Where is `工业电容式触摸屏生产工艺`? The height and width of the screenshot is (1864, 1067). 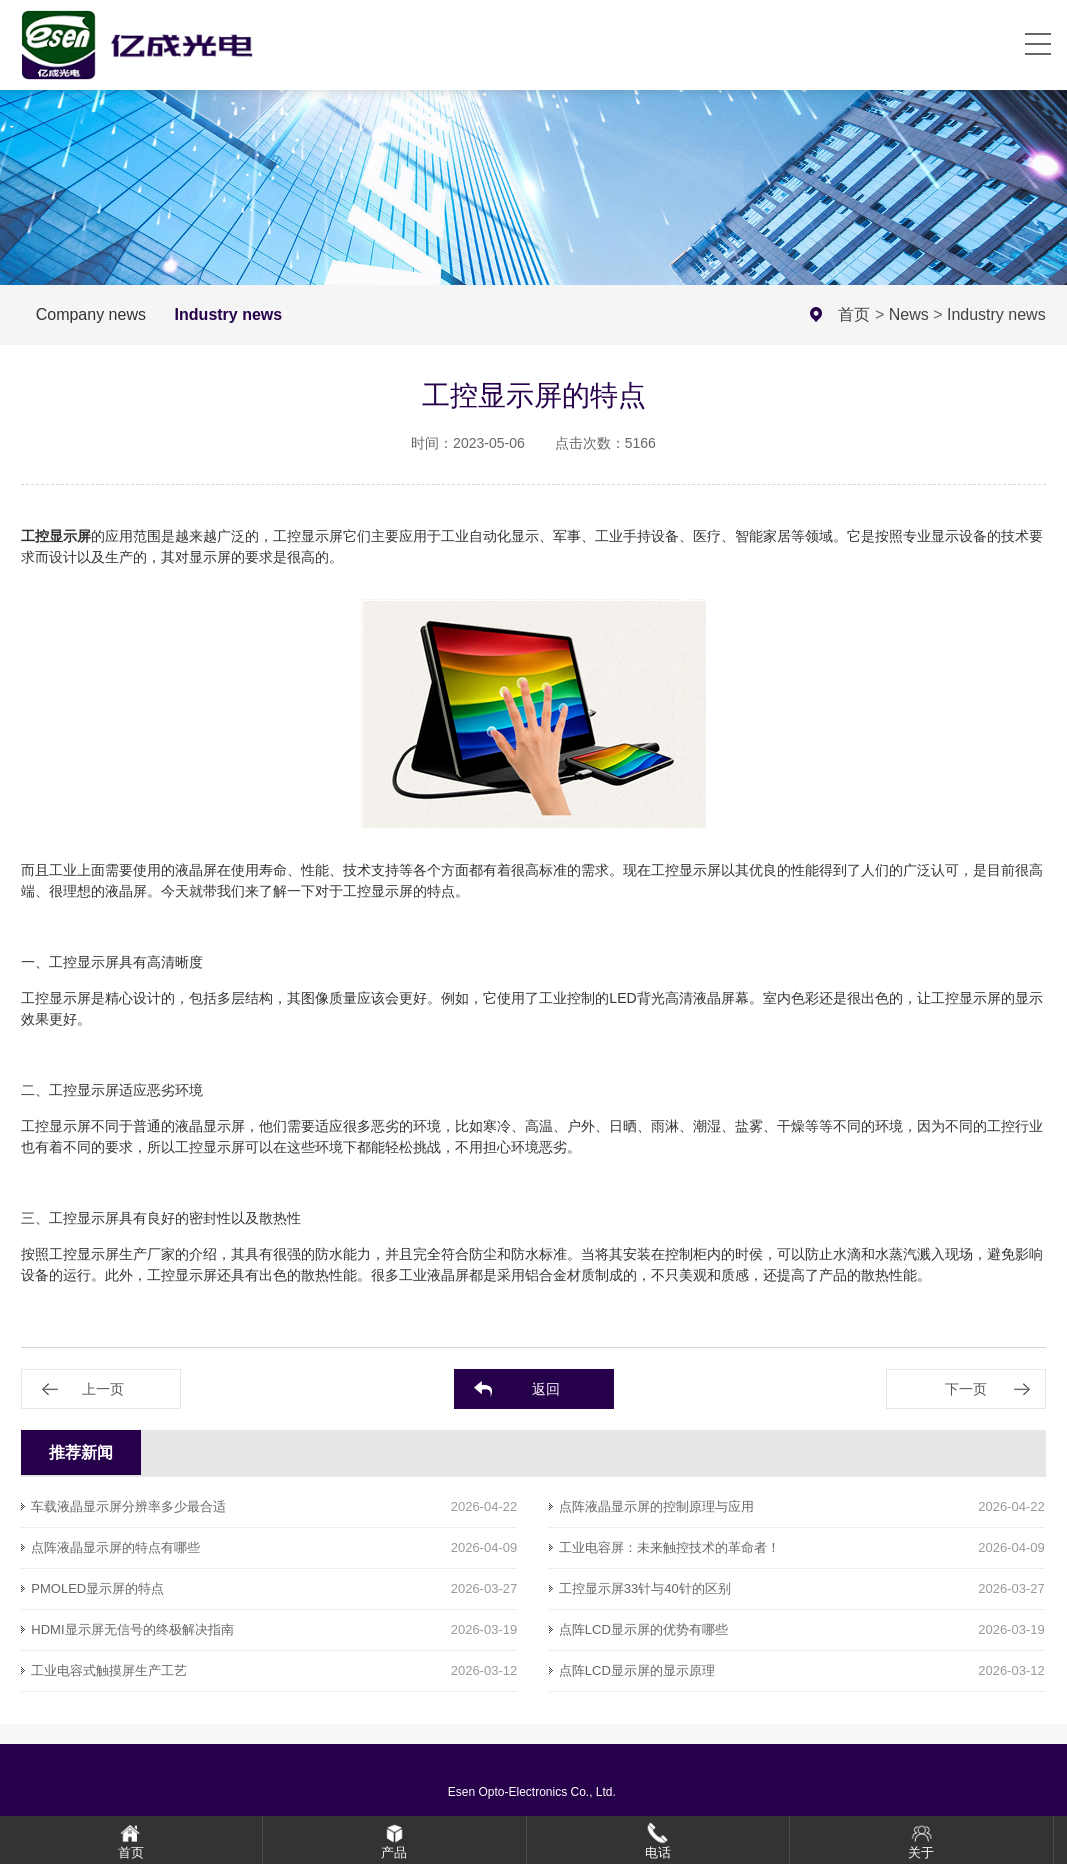 工业电容式触摸屏生产工艺 is located at coordinates (109, 1670).